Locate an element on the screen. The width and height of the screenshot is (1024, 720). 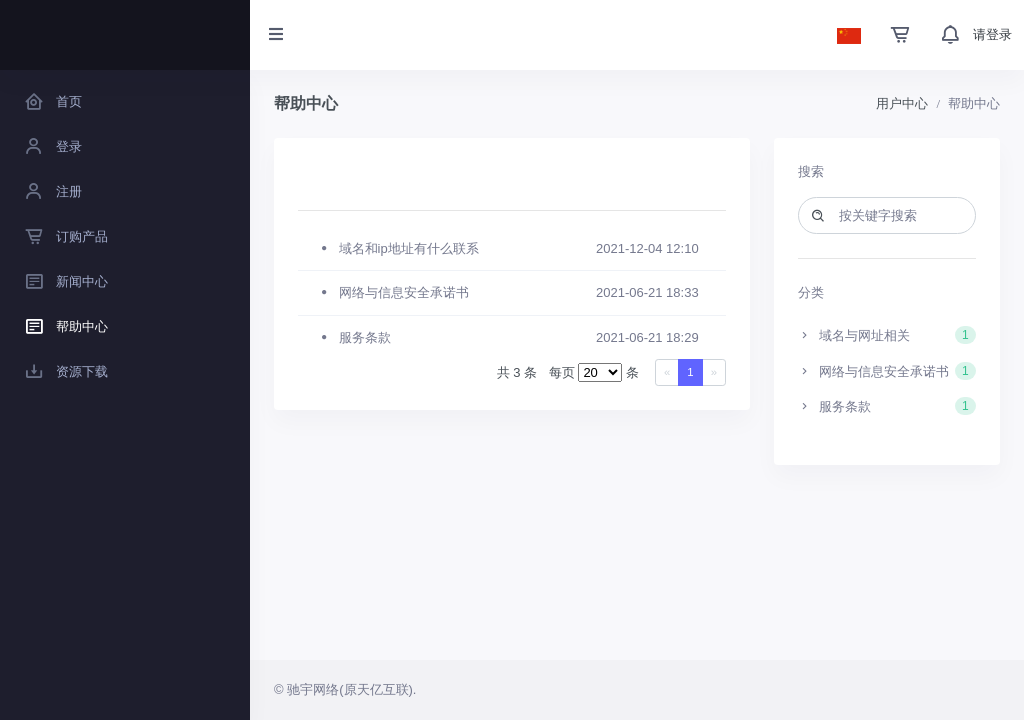
请登录 is located at coordinates (992, 34).